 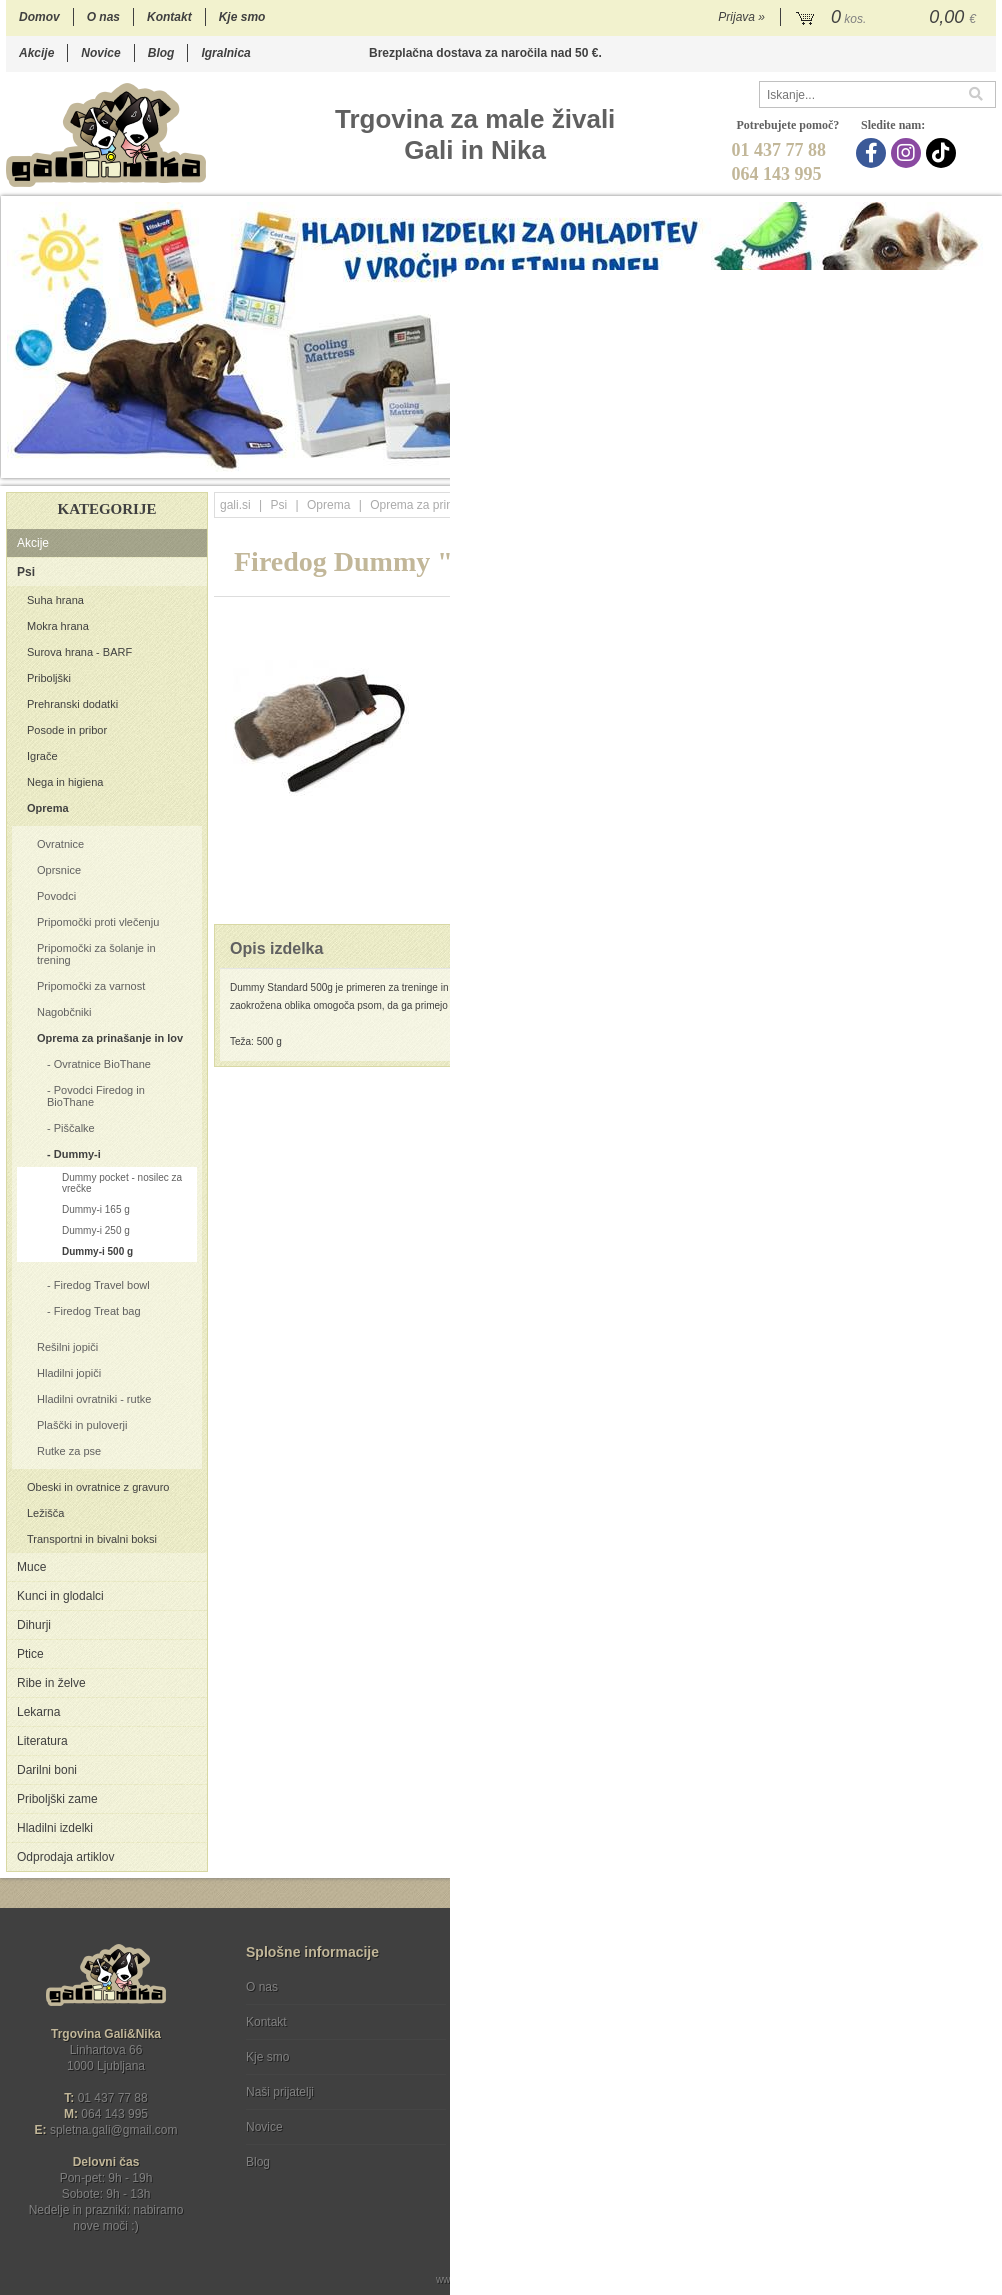 What do you see at coordinates (42, 756) in the screenshot?
I see `Igrače` at bounding box center [42, 756].